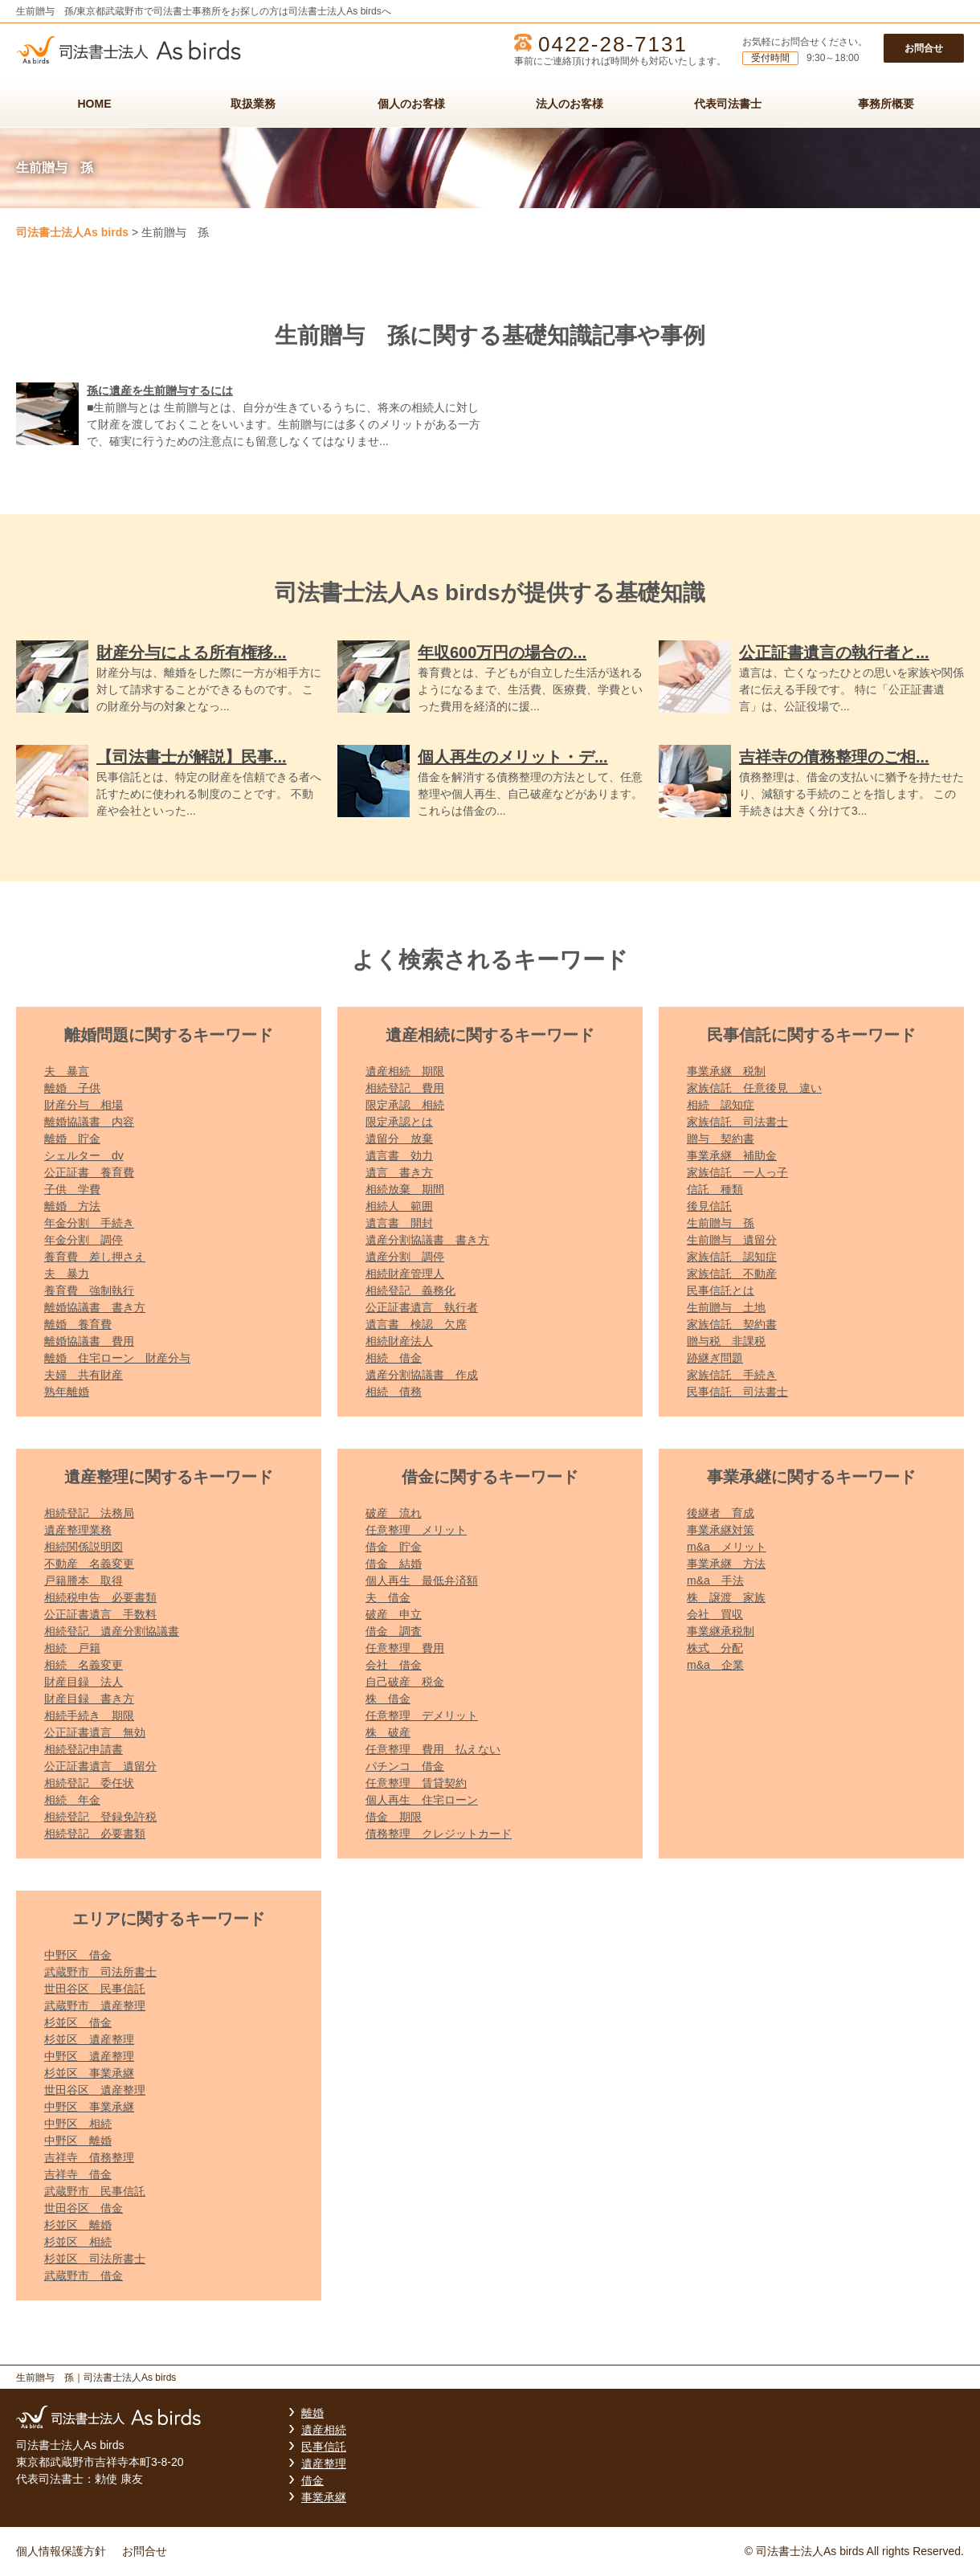 The width and height of the screenshot is (980, 2576). Describe the element at coordinates (61, 2551) in the screenshot. I see `個人情報保護方針` at that location.